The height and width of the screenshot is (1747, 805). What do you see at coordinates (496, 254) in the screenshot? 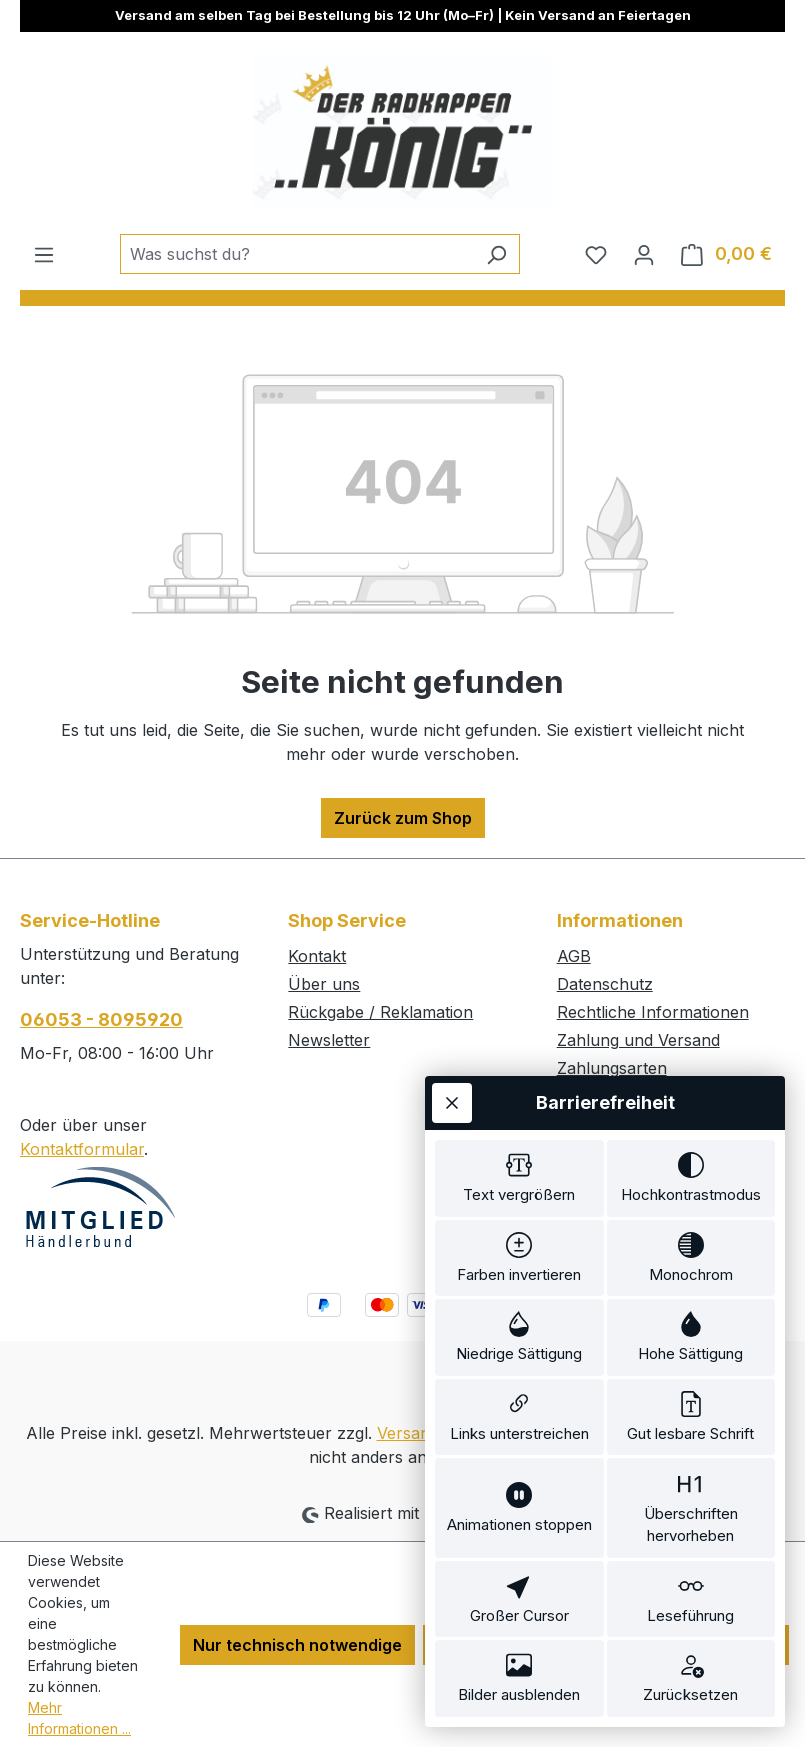
I see `[Suchen]` at bounding box center [496, 254].